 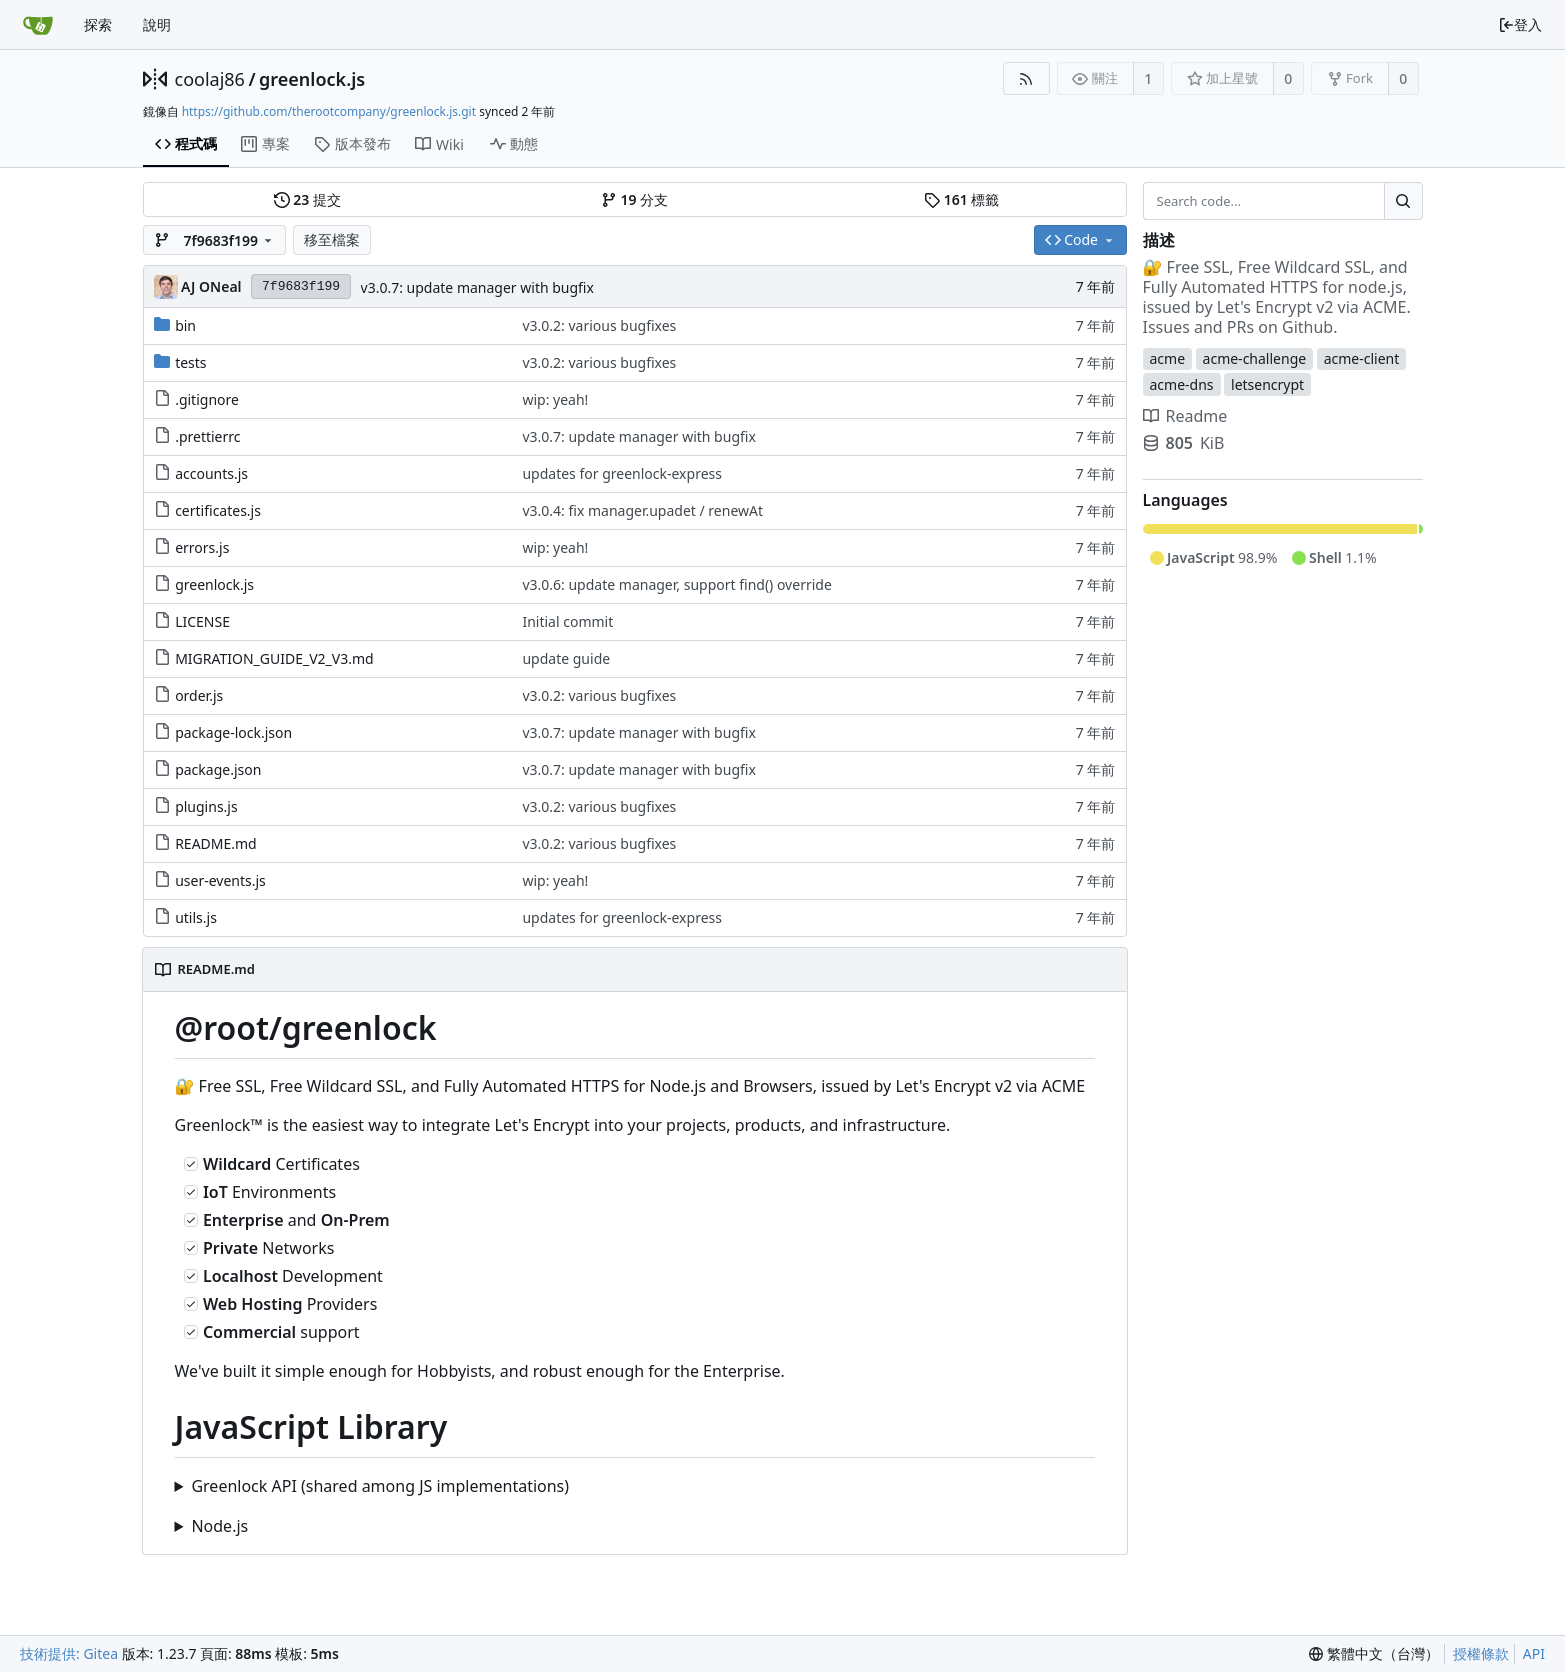 I want to click on certificates.js, so click(x=218, y=510).